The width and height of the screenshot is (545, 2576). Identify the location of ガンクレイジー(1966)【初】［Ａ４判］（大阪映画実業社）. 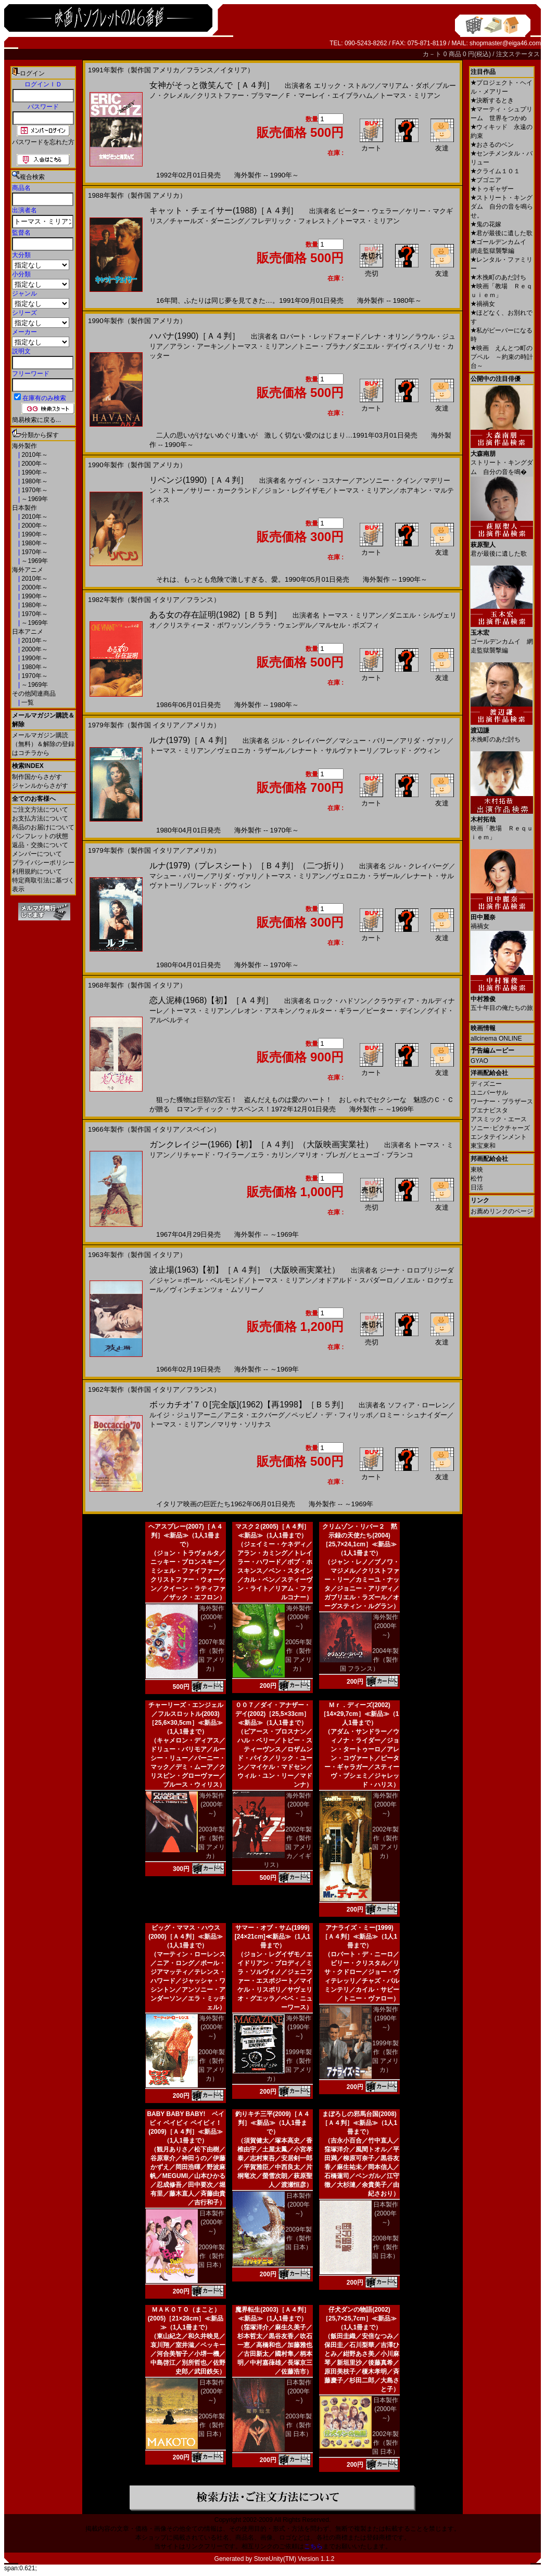
(261, 1144).